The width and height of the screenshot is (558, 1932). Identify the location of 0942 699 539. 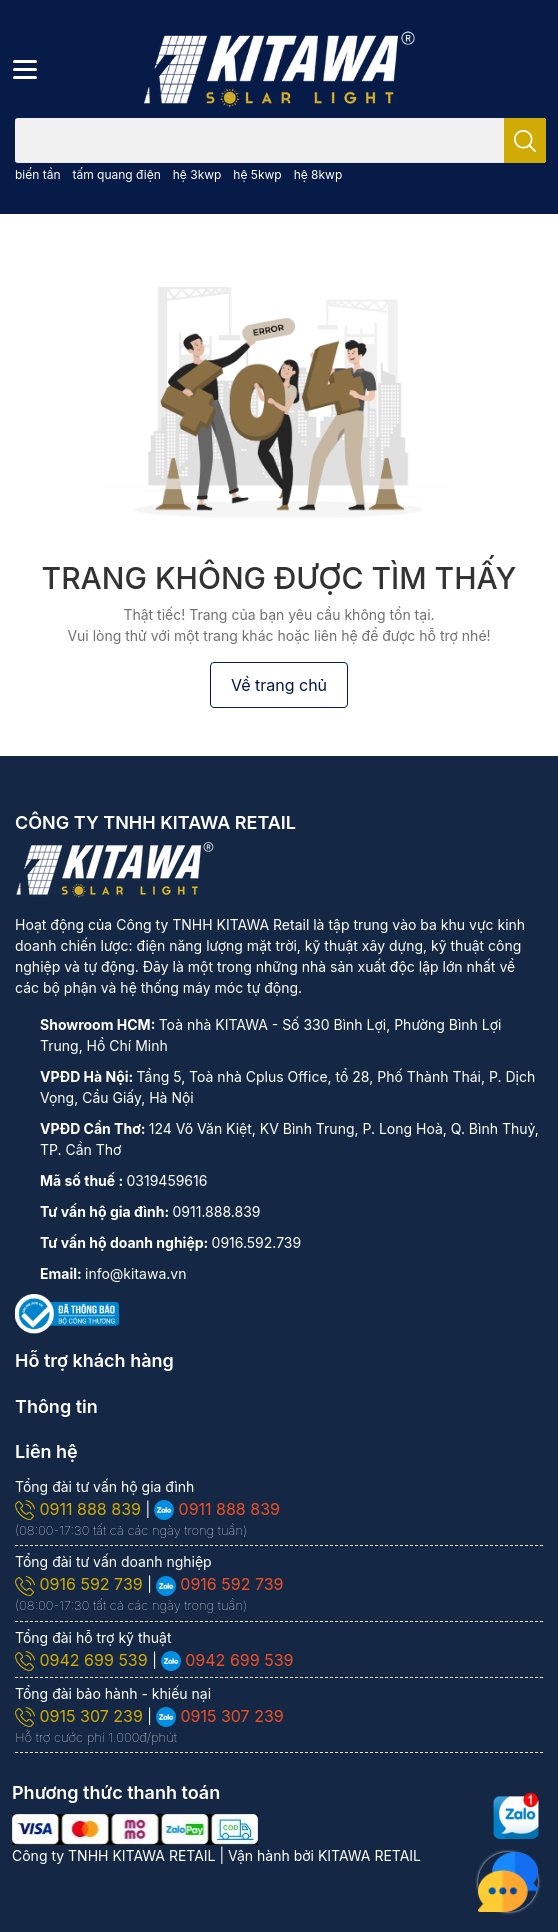
(83, 1660).